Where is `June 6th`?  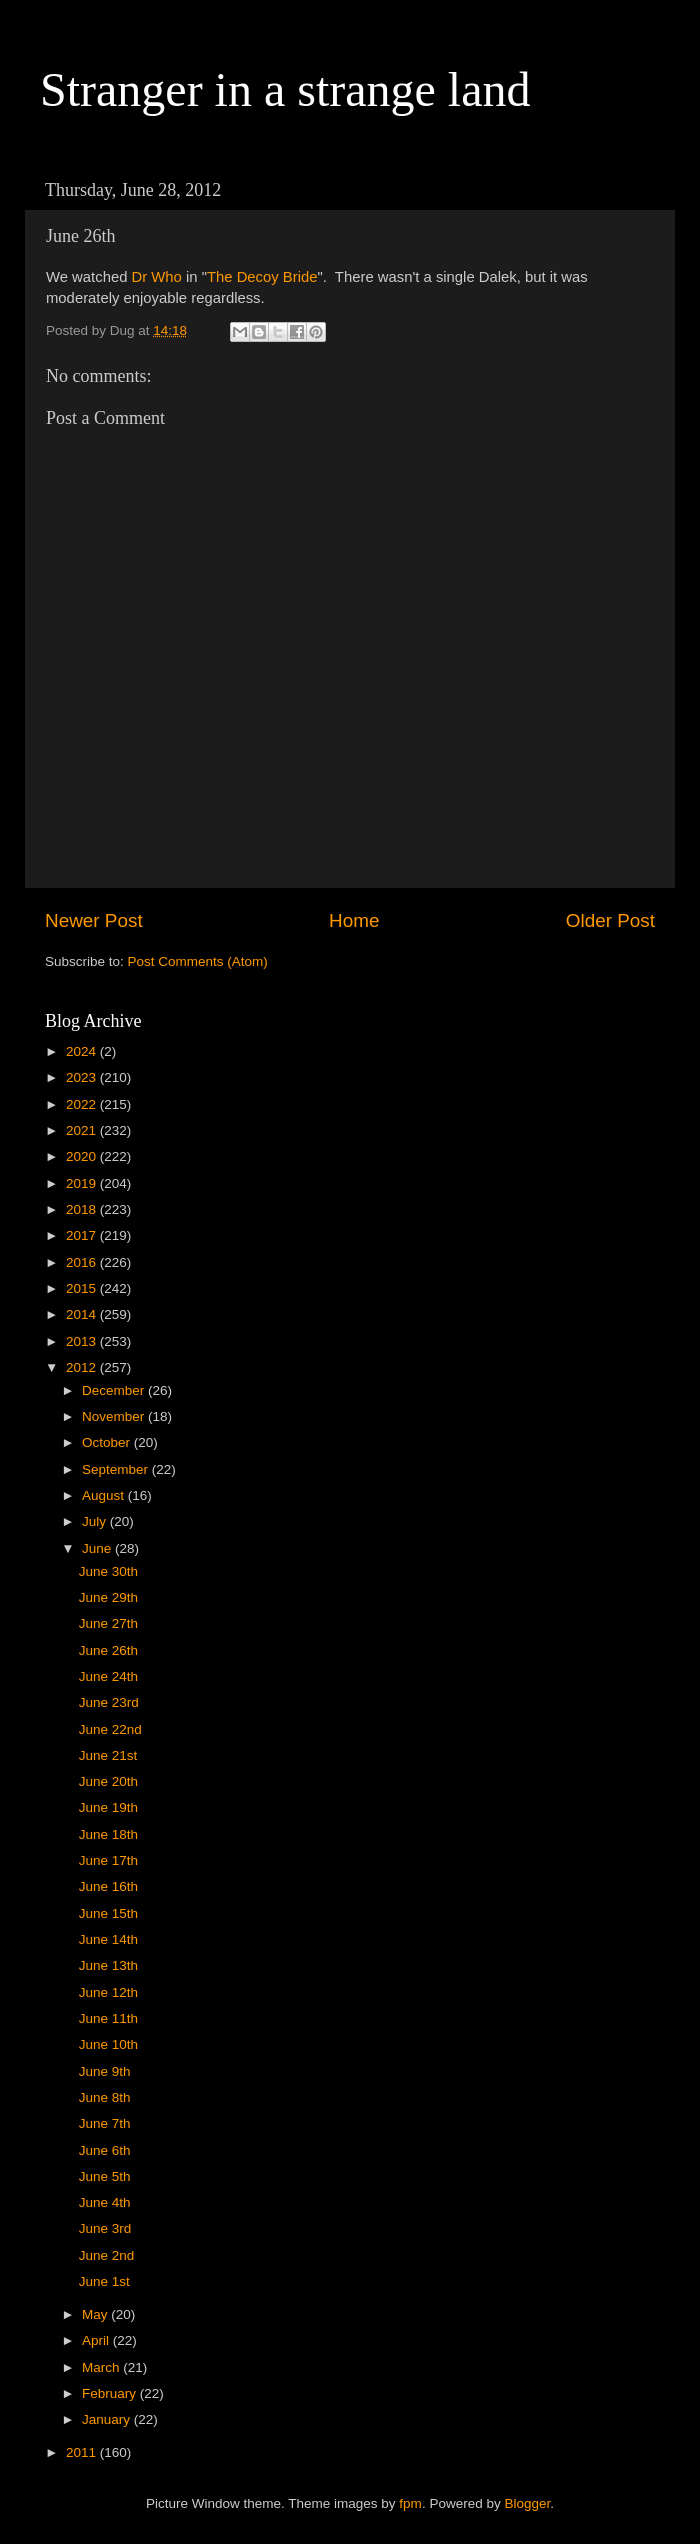
June 6th is located at coordinates (105, 2150).